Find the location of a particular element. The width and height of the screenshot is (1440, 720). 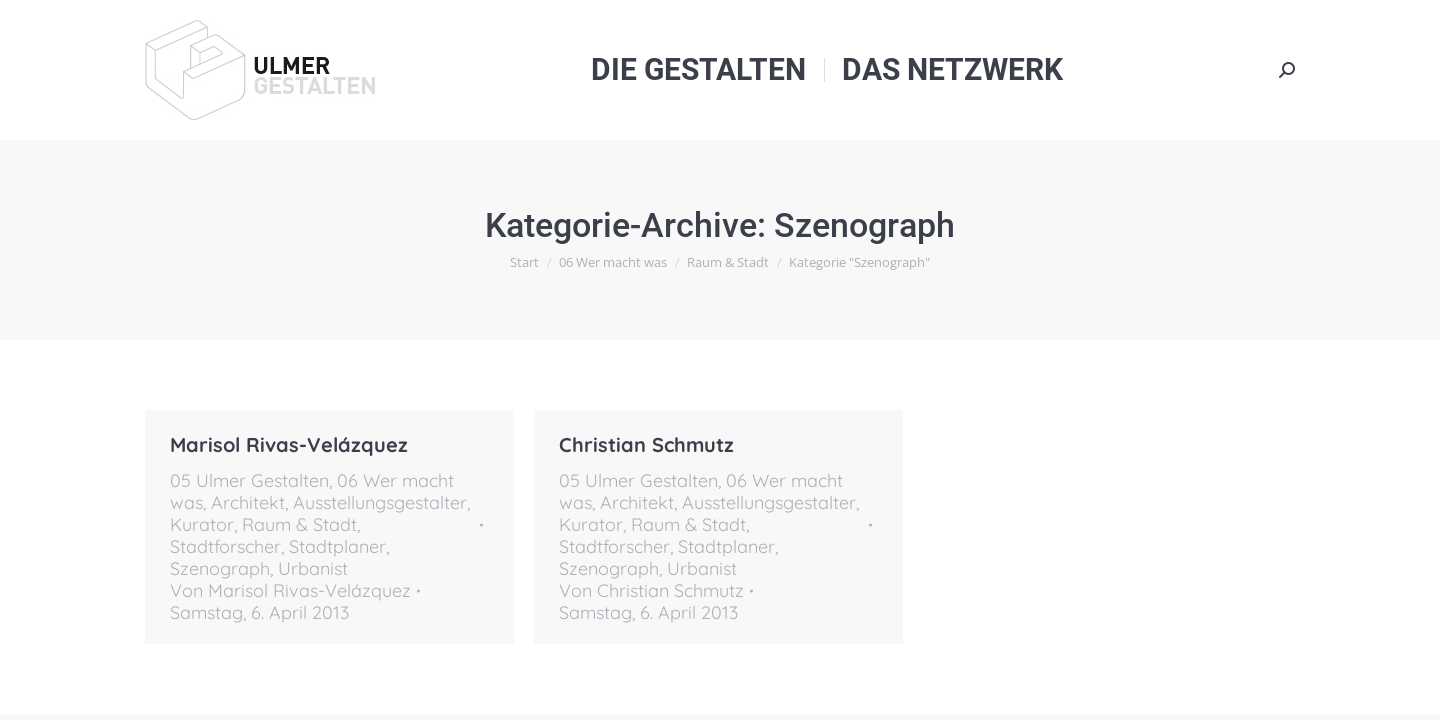

Kurator is located at coordinates (202, 524).